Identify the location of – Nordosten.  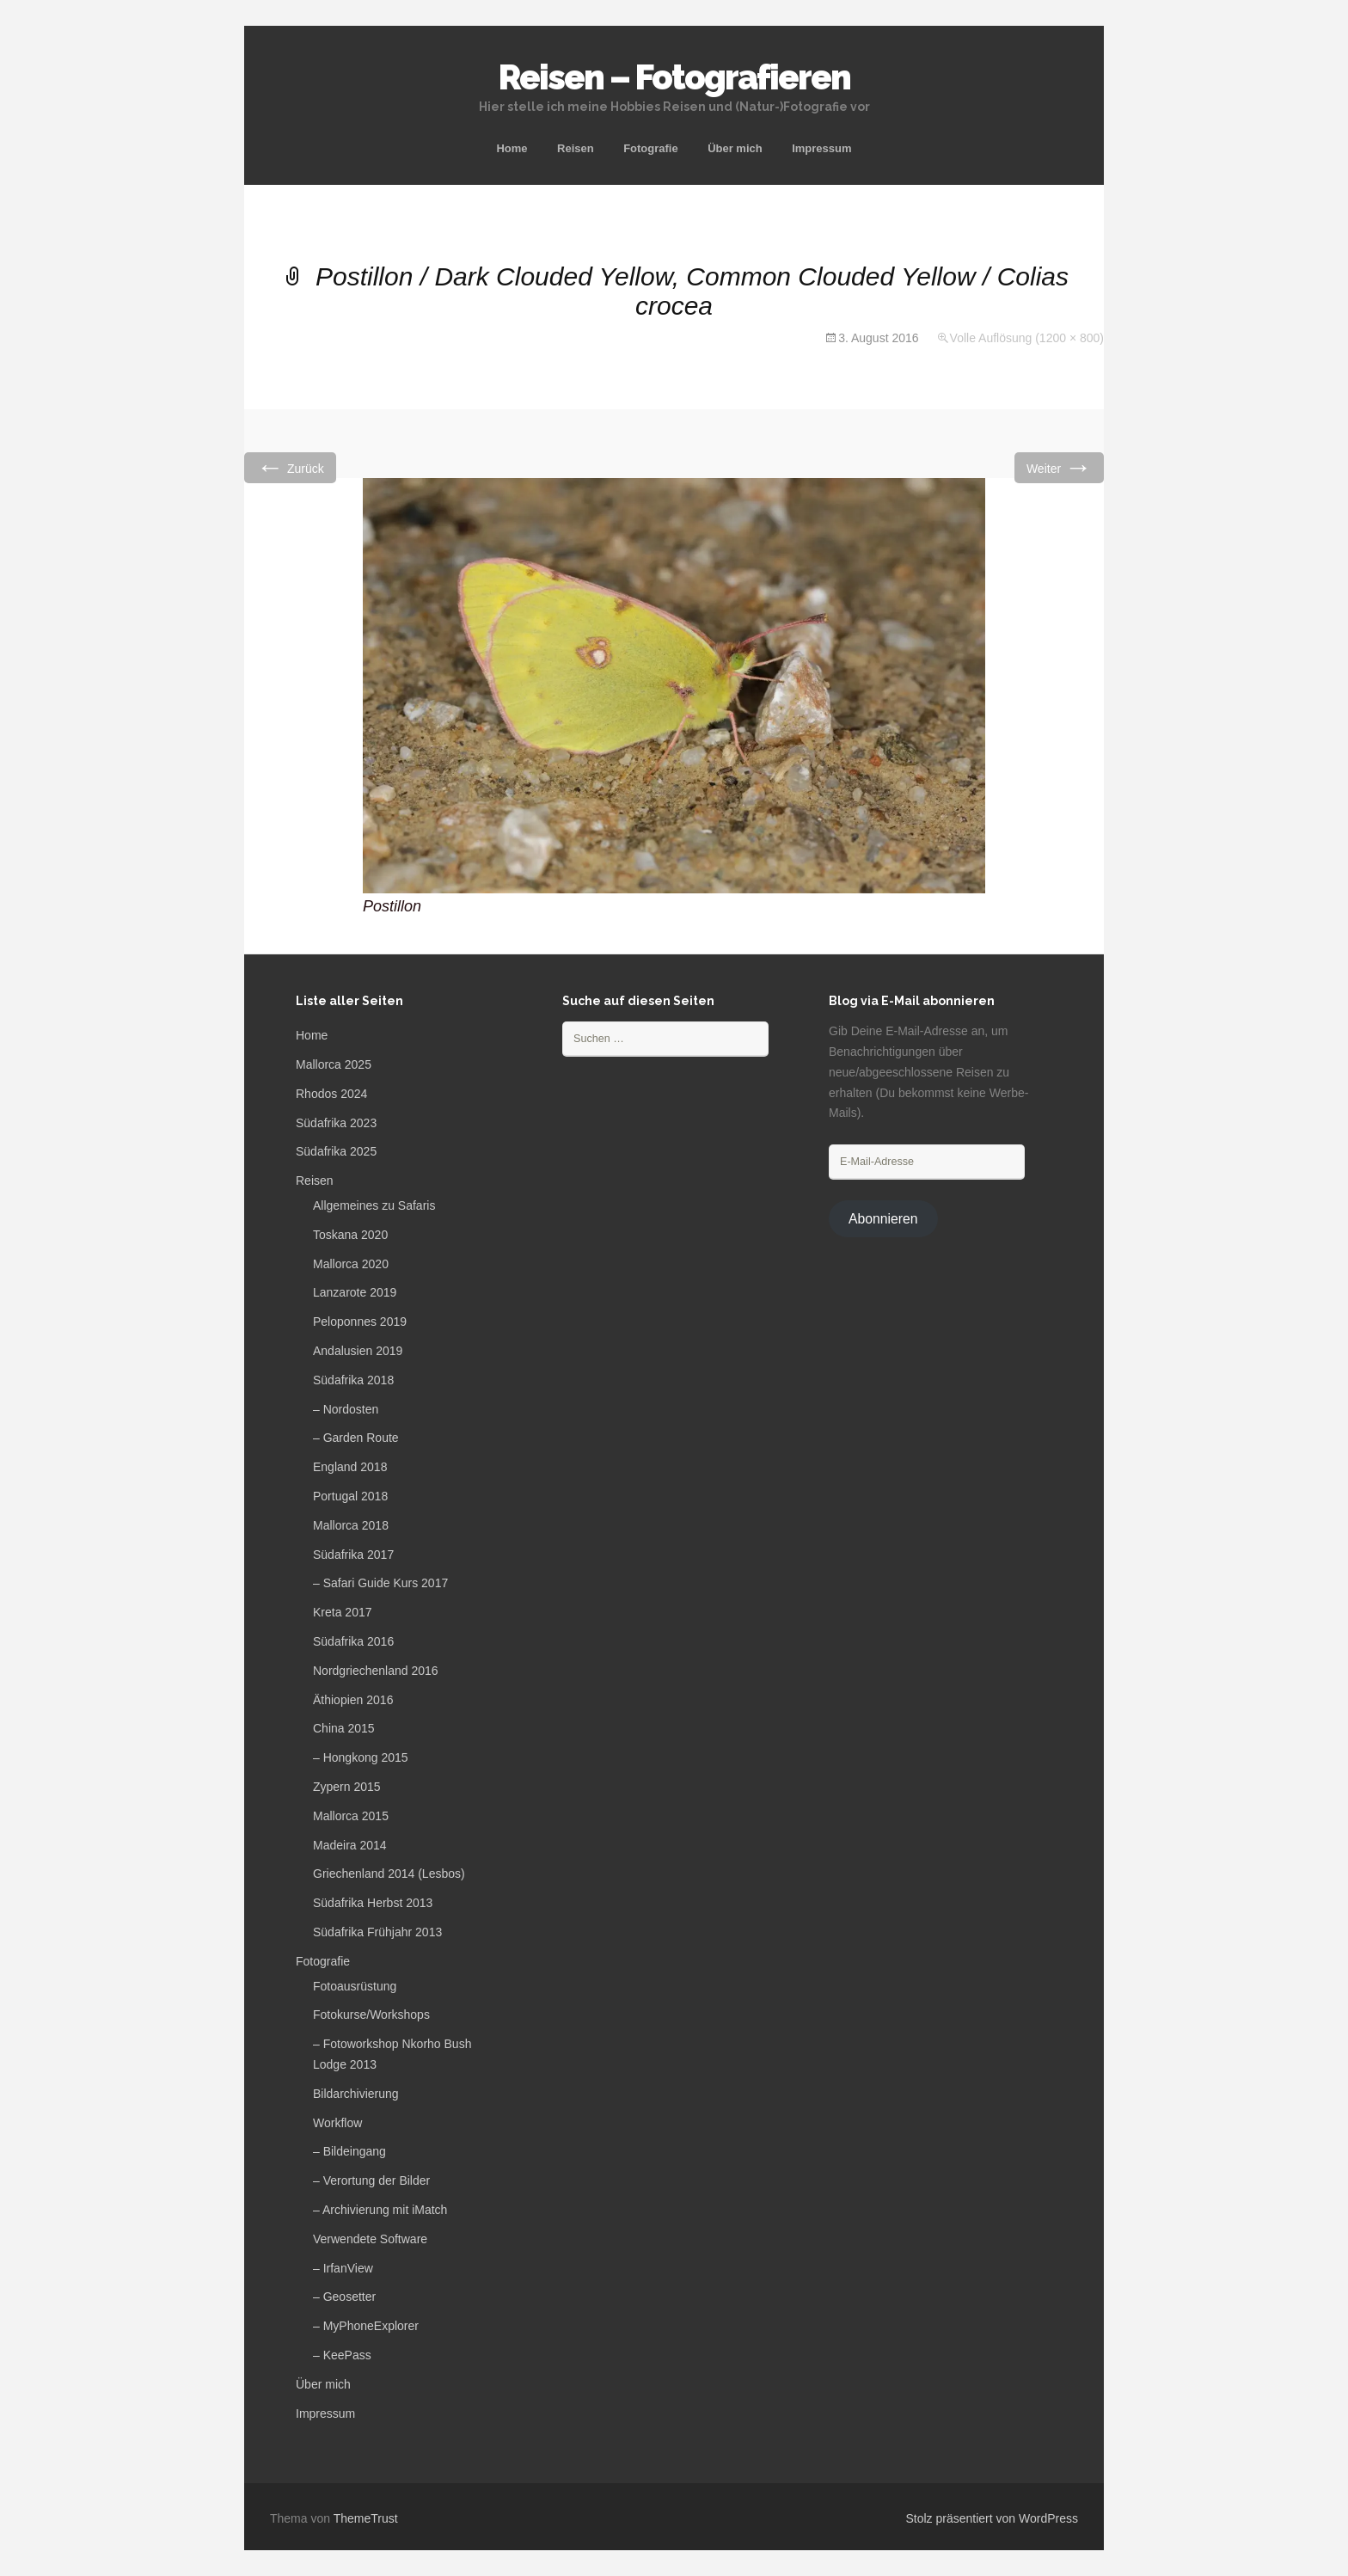
(345, 1409).